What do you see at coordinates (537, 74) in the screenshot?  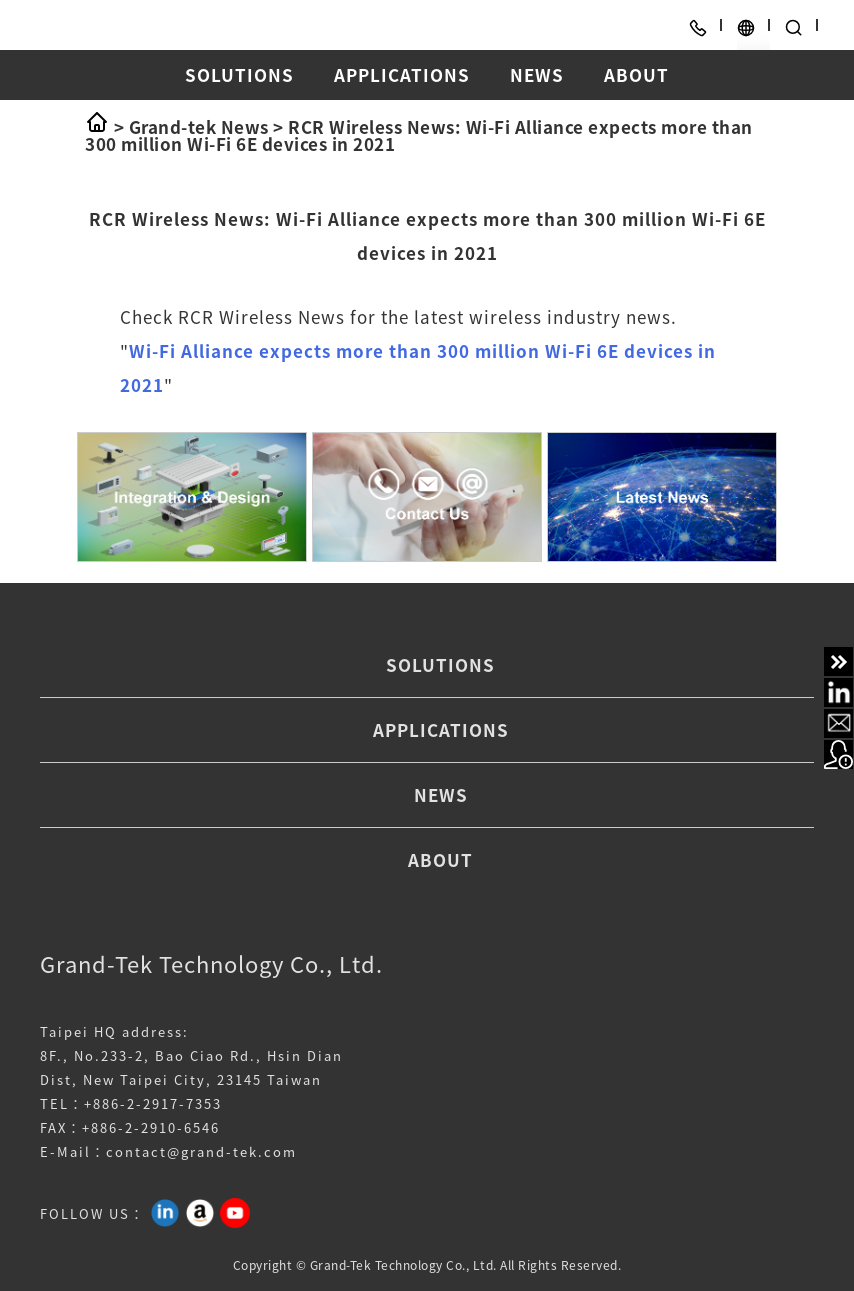 I see `NEWS` at bounding box center [537, 74].